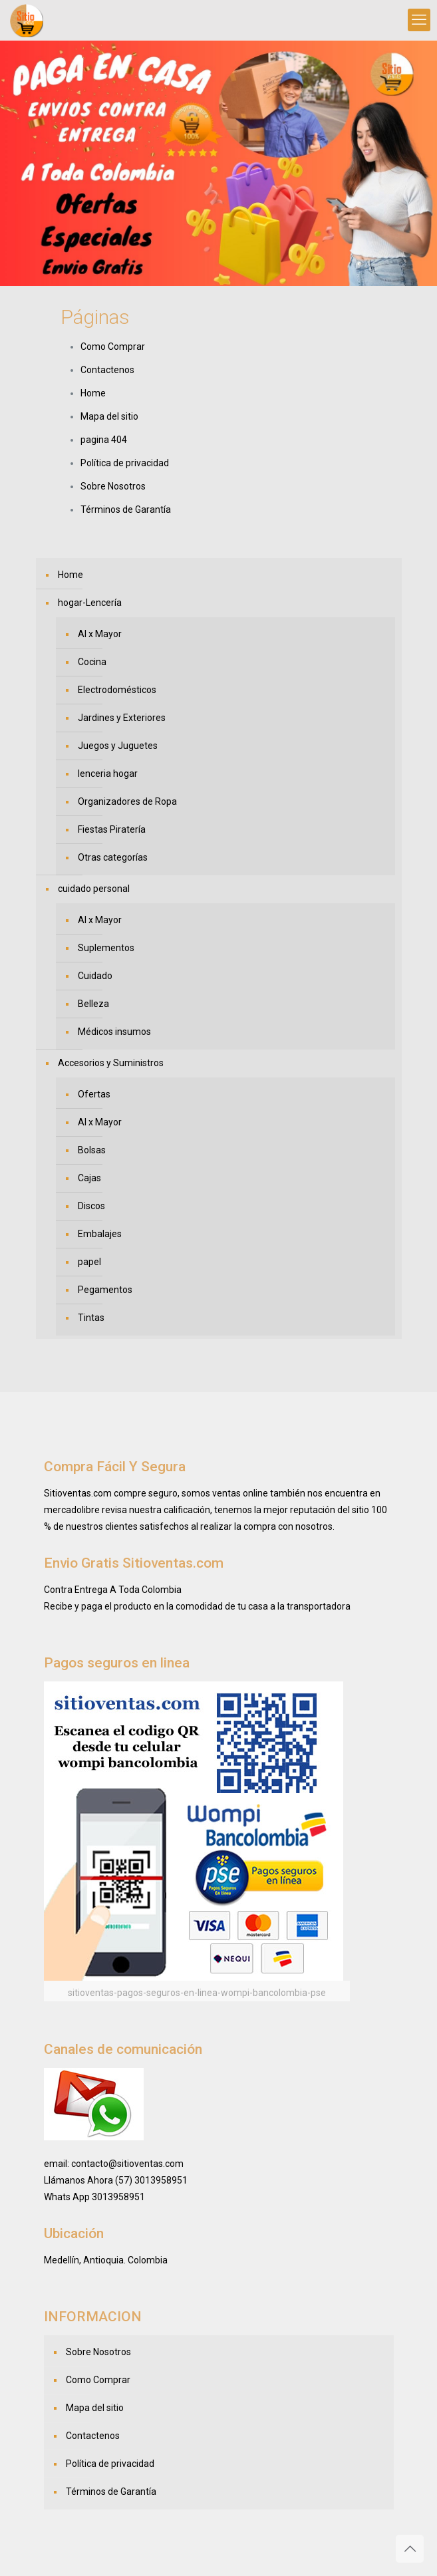 The width and height of the screenshot is (437, 2576). Describe the element at coordinates (106, 947) in the screenshot. I see `Suplementos` at that location.